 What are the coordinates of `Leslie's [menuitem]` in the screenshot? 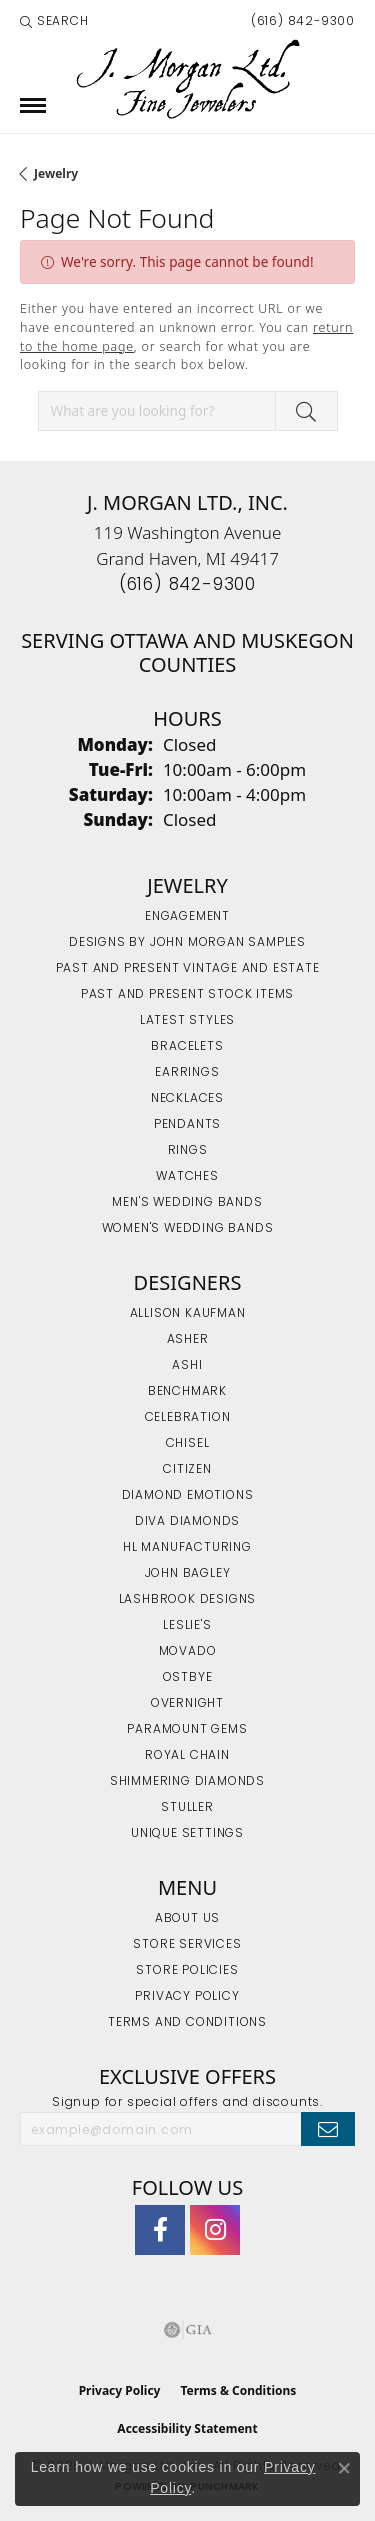 It's located at (187, 1626).